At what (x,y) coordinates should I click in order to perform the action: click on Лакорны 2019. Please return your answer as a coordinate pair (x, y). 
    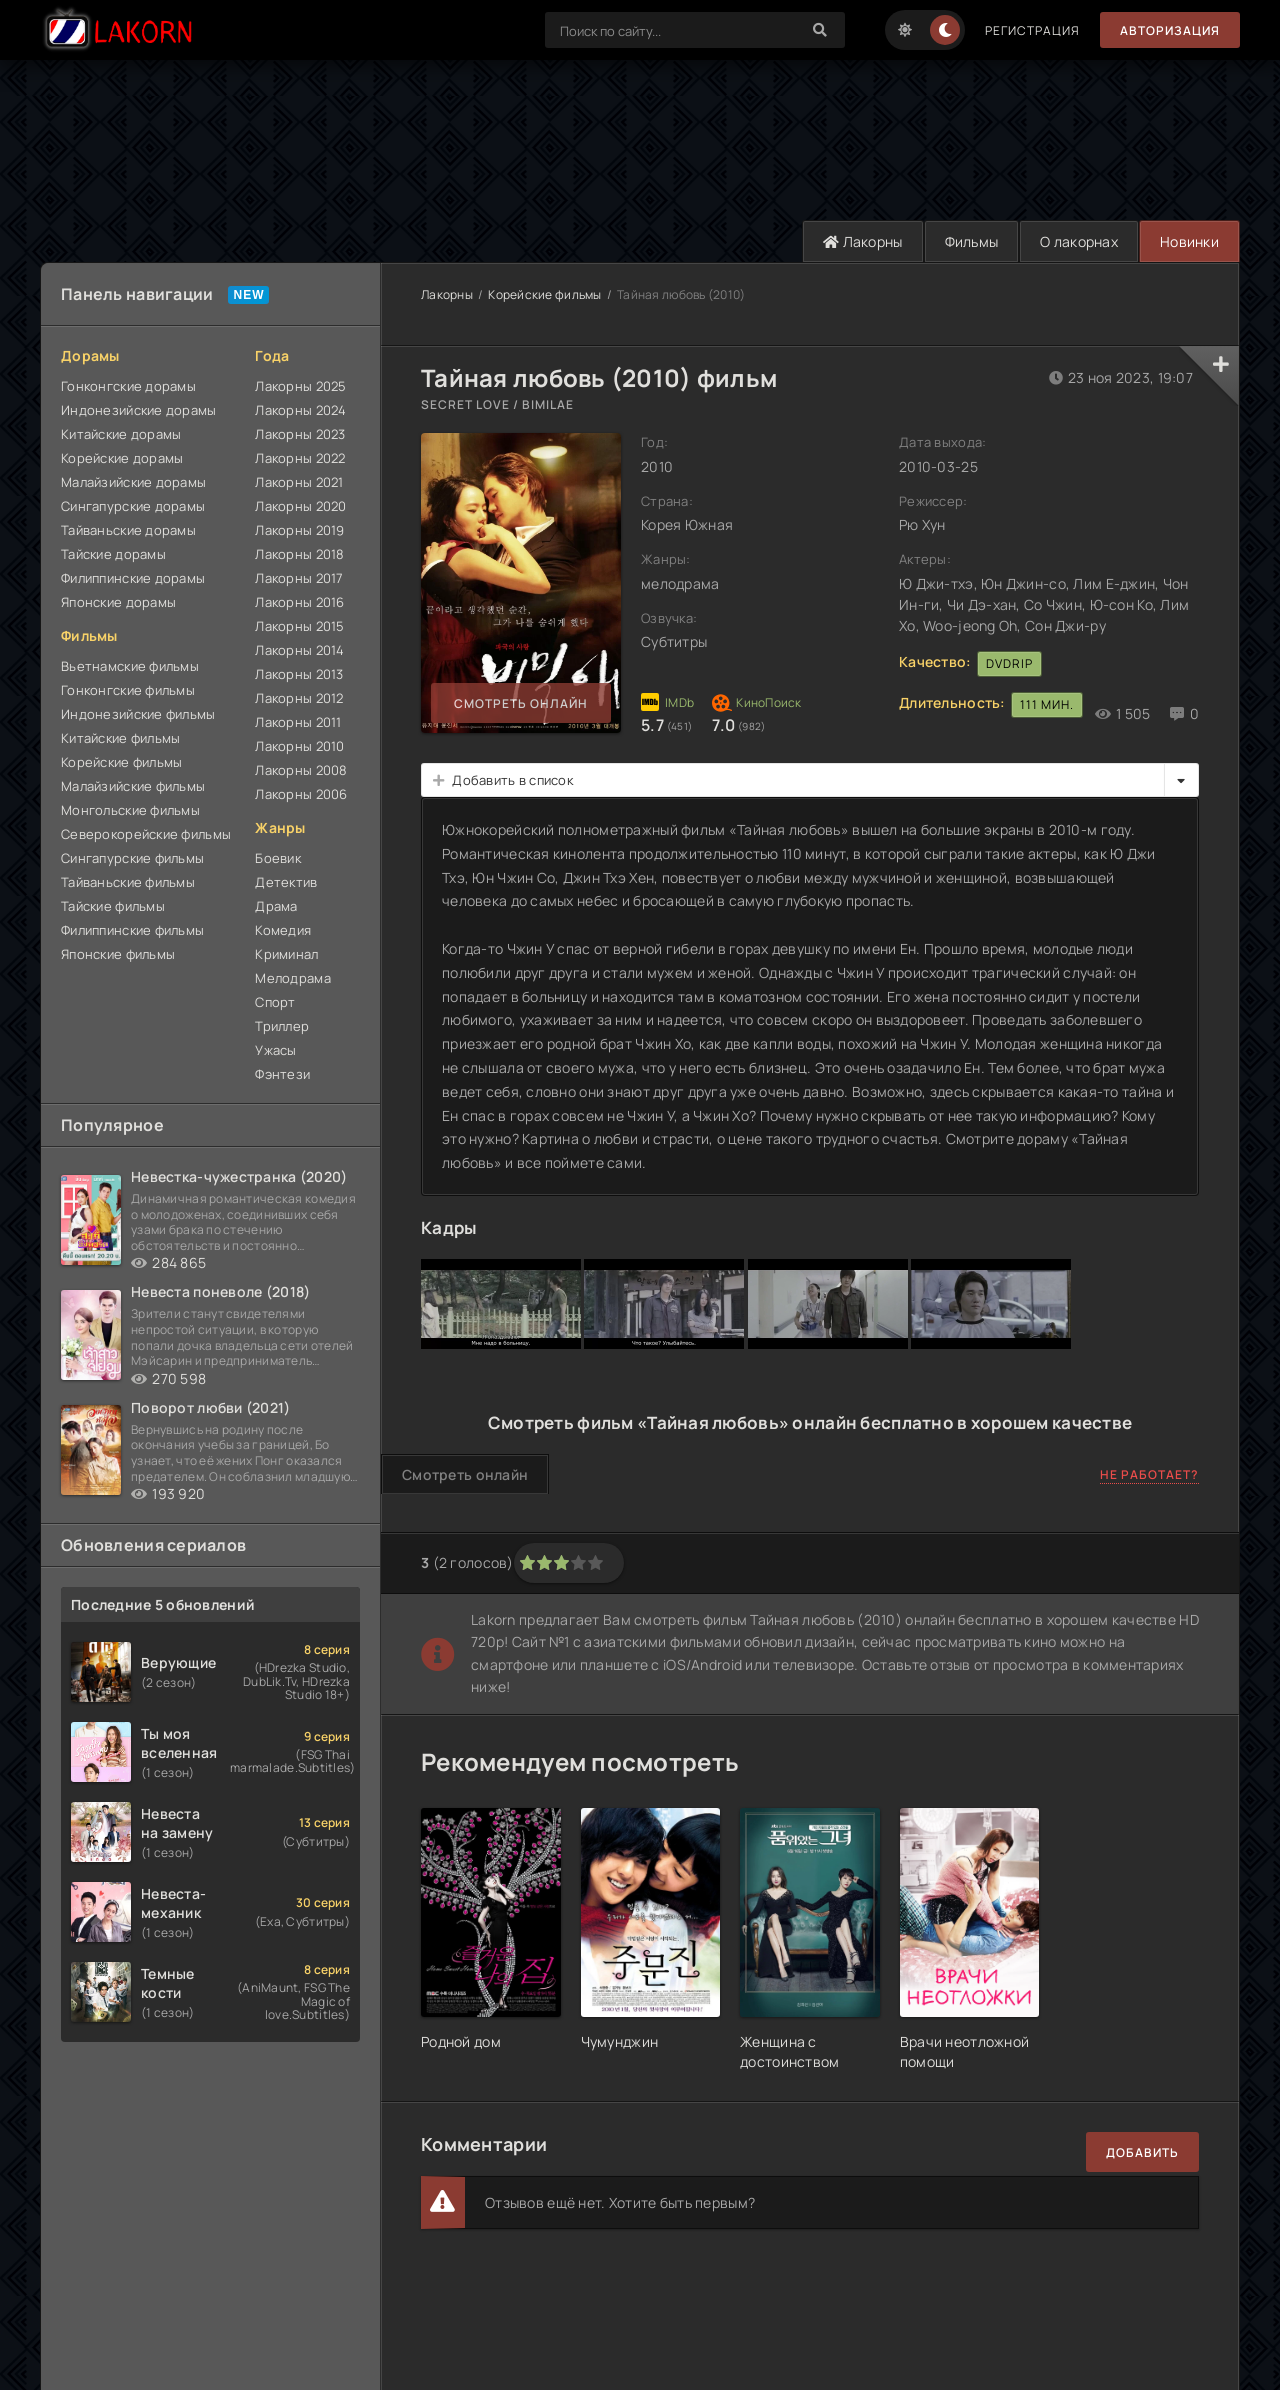
    Looking at the image, I should click on (299, 530).